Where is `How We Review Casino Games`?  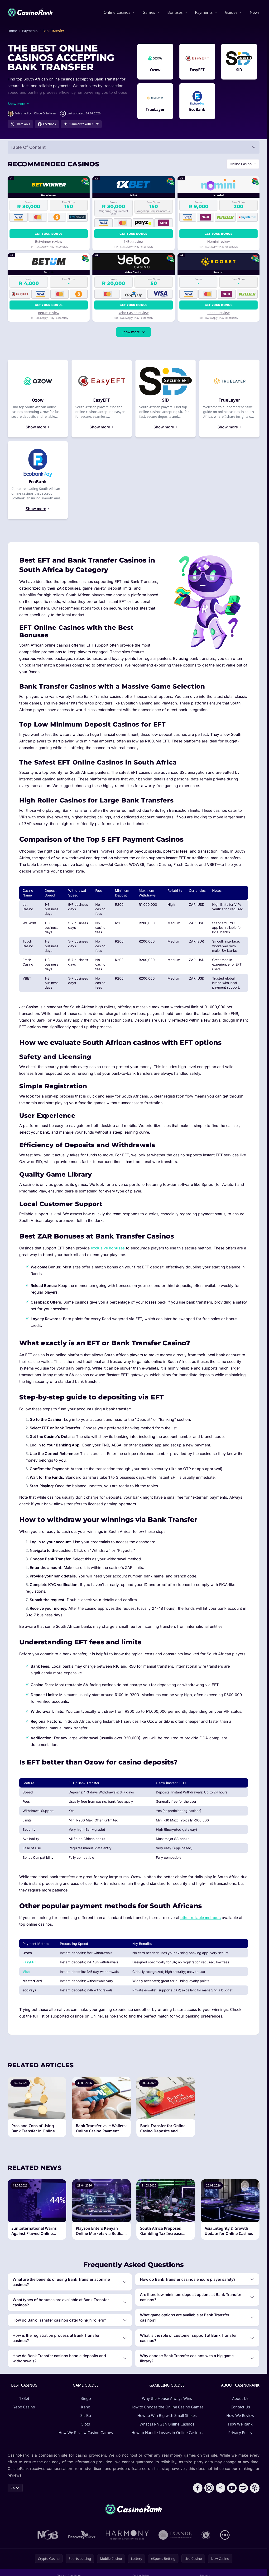
How We Review Casino Games is located at coordinates (85, 2432).